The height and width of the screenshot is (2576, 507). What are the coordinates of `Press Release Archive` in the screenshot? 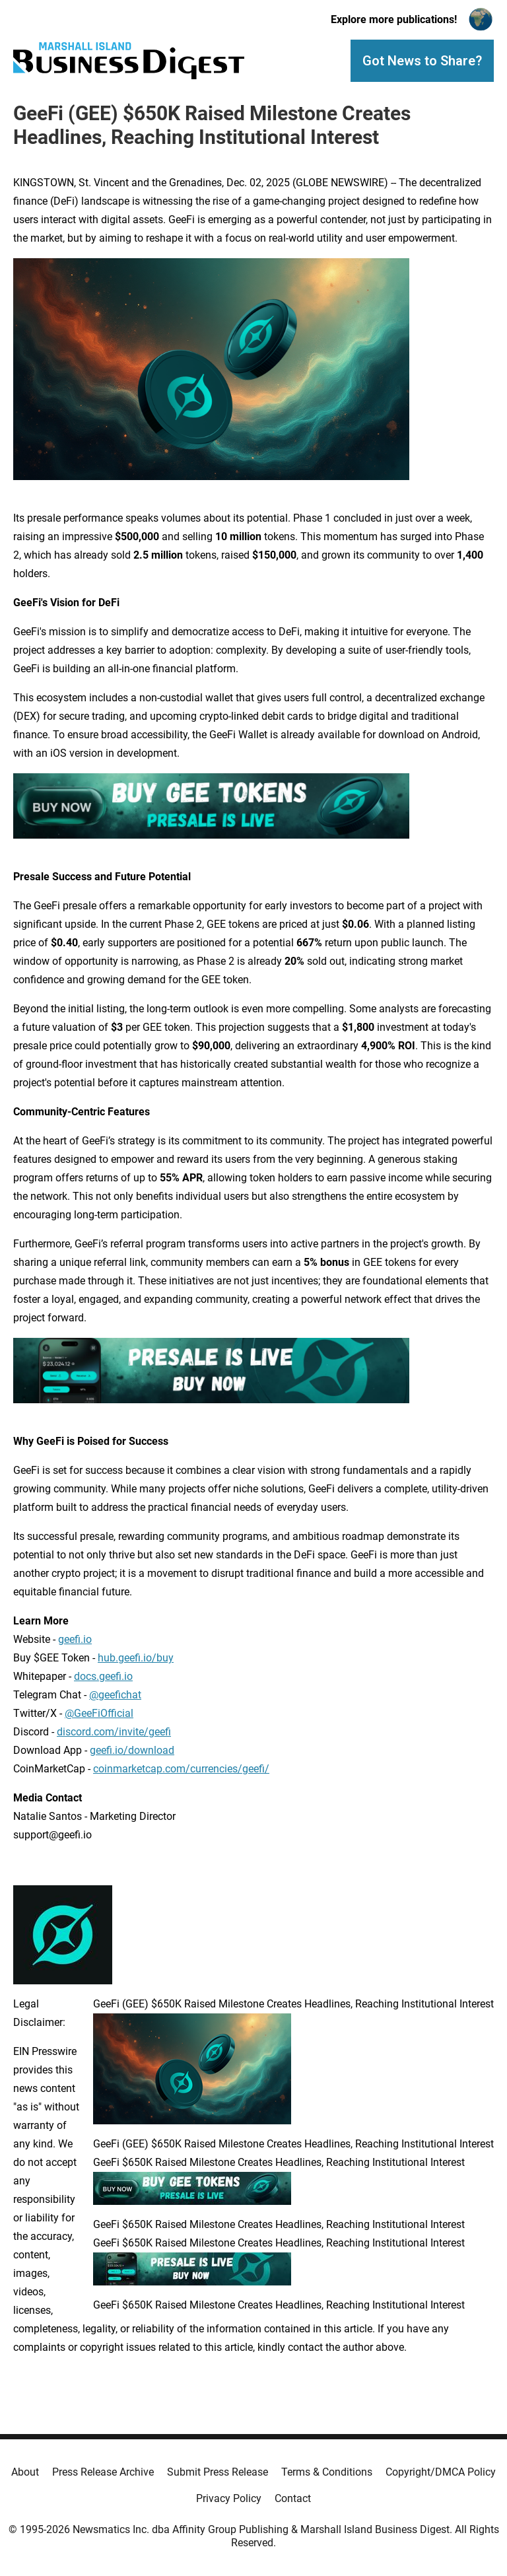 It's located at (103, 2472).